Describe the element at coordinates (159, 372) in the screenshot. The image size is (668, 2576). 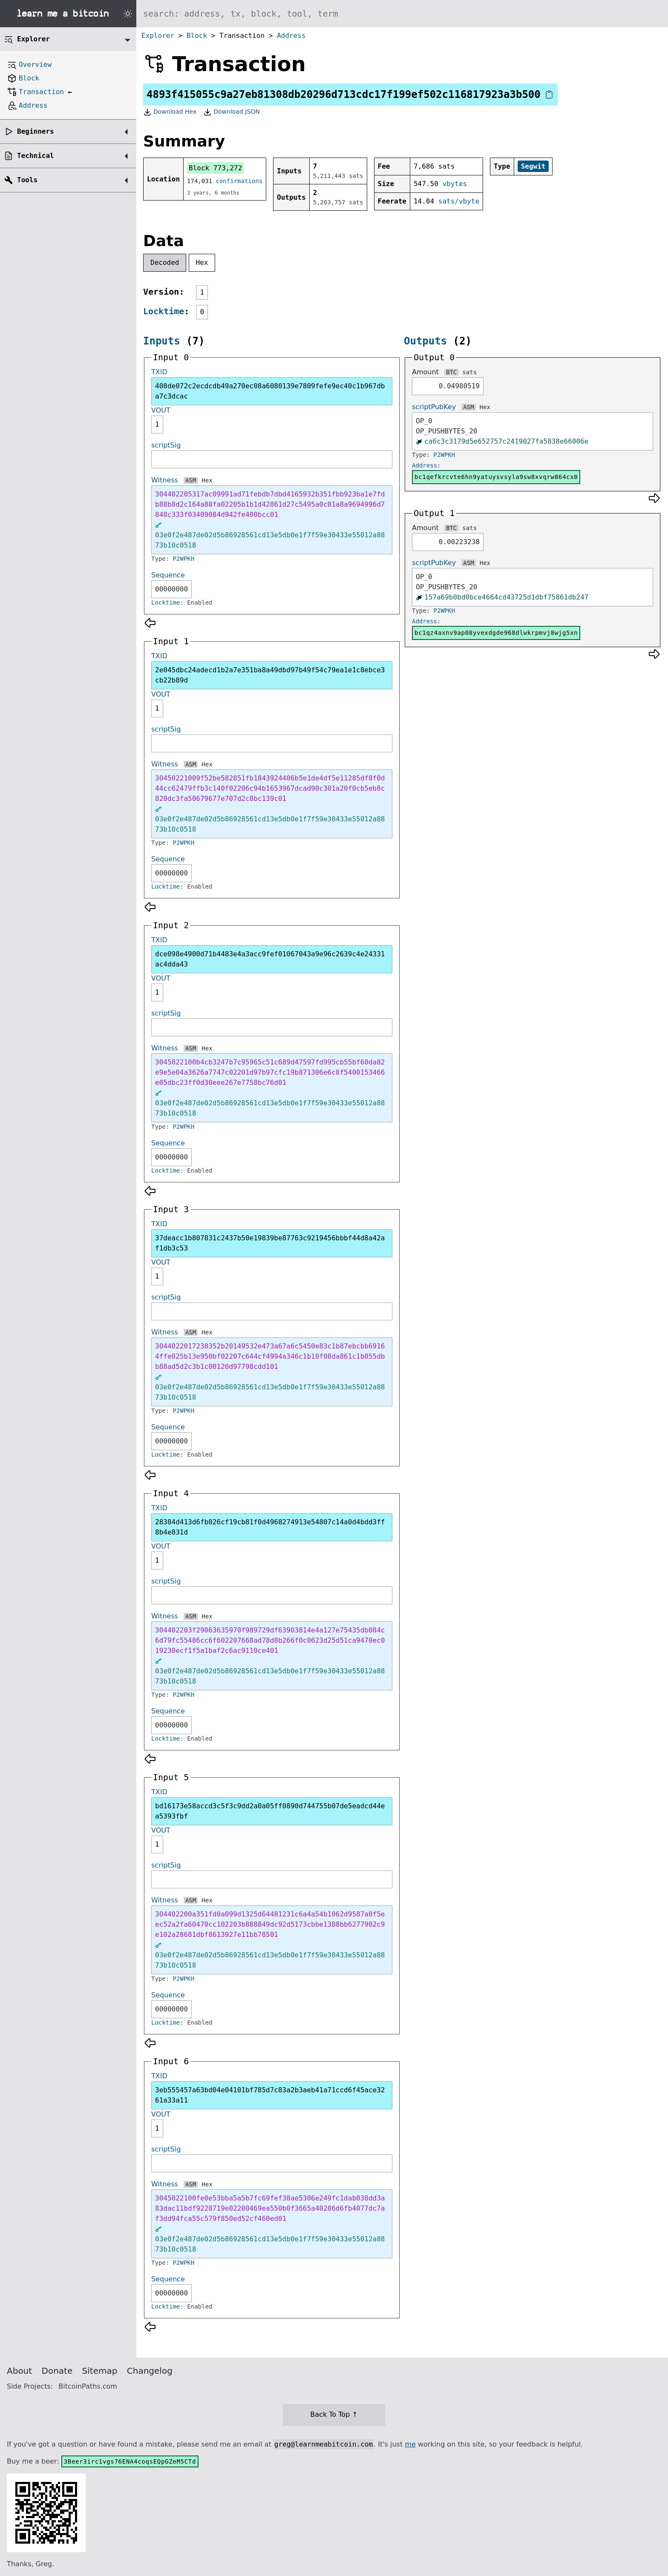
I see `TXID` at that location.